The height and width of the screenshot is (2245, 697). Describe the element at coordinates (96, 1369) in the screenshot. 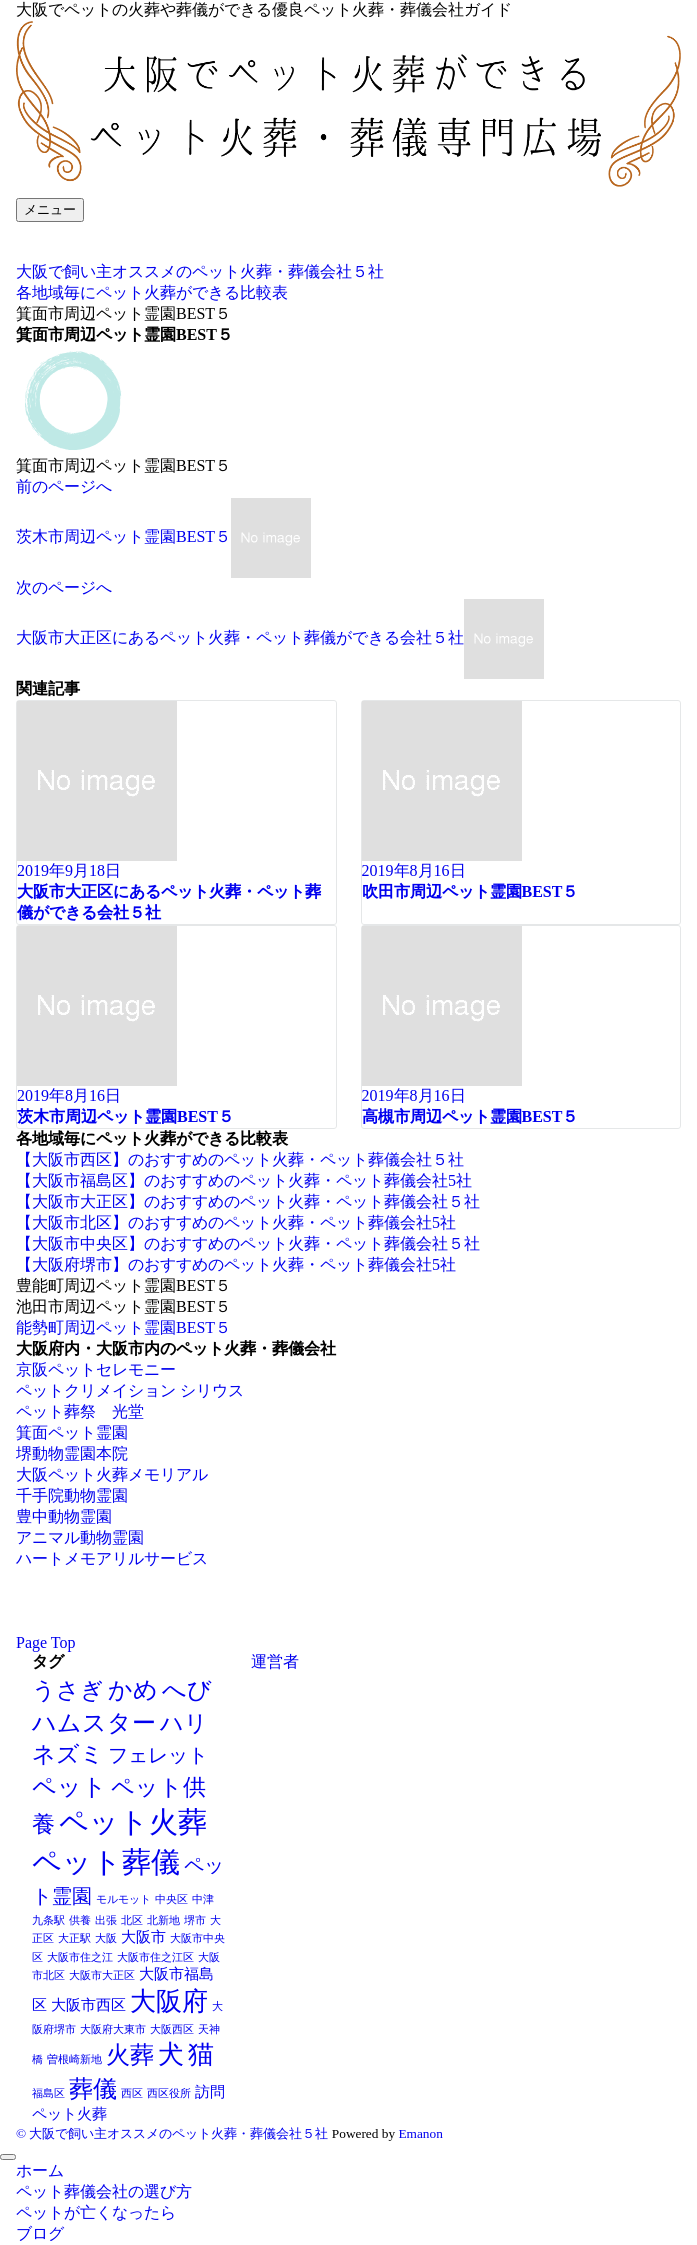

I see `京阪ペットセレモニー` at that location.